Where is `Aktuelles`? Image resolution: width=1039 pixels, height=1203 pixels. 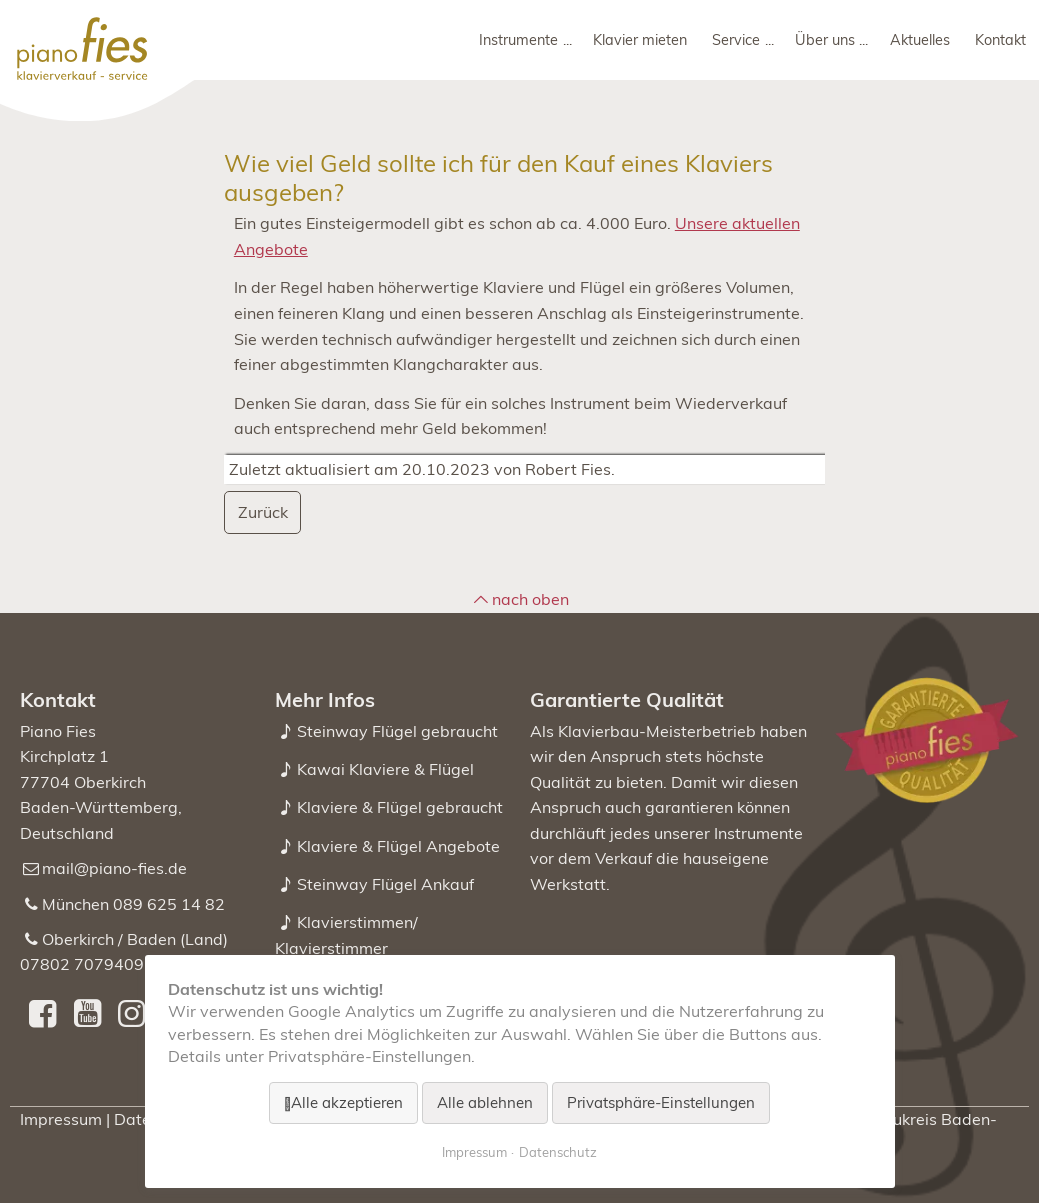 Aktuelles is located at coordinates (920, 40).